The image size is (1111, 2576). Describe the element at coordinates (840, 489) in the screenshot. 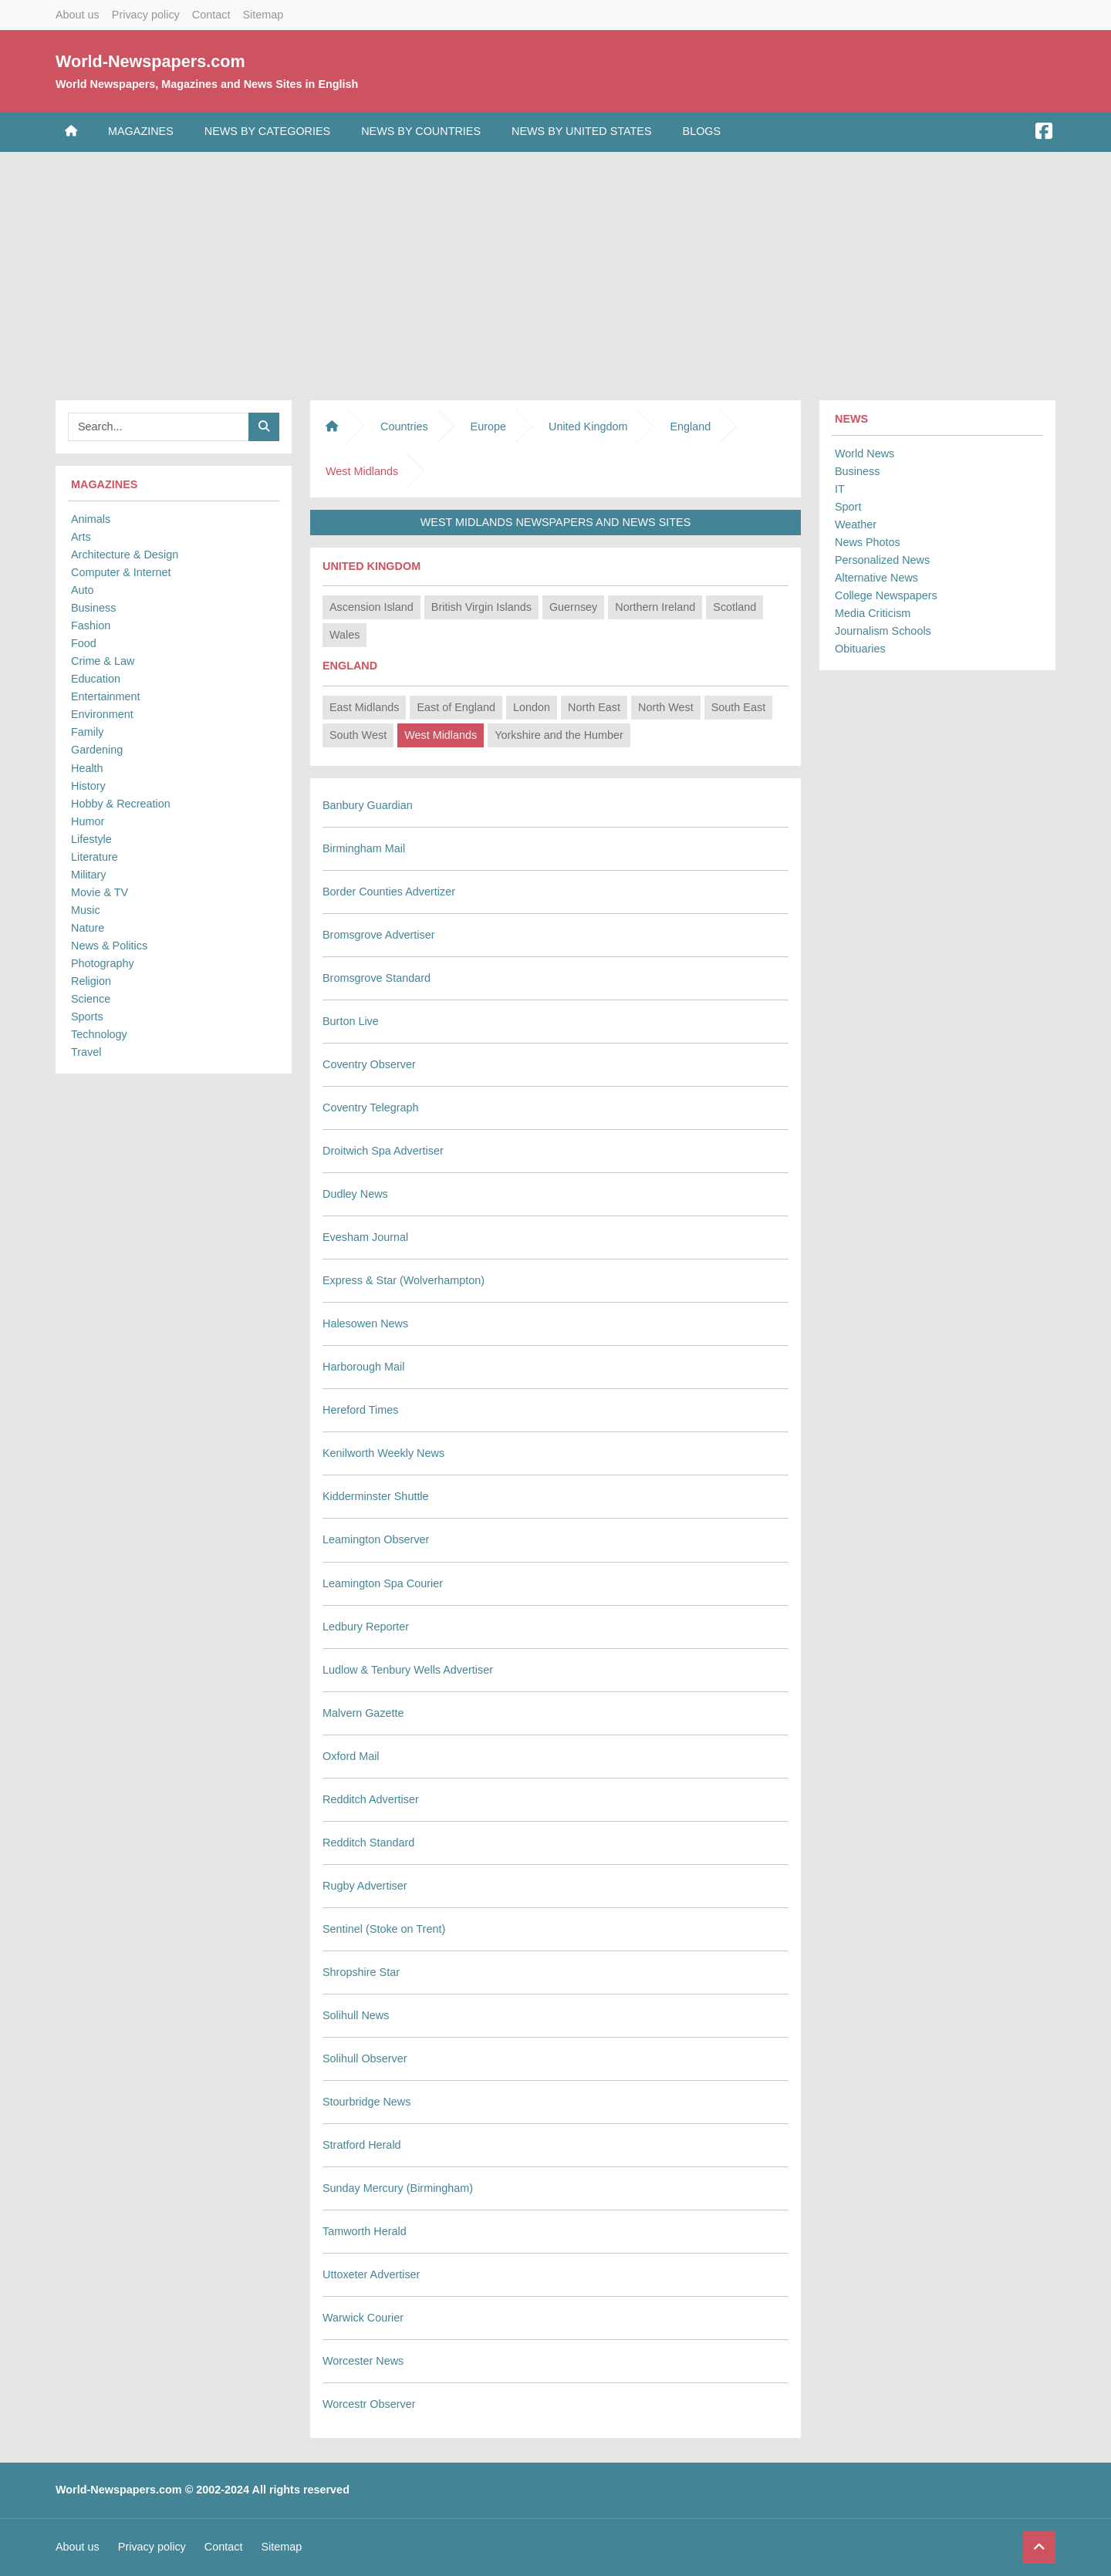

I see `IT` at that location.